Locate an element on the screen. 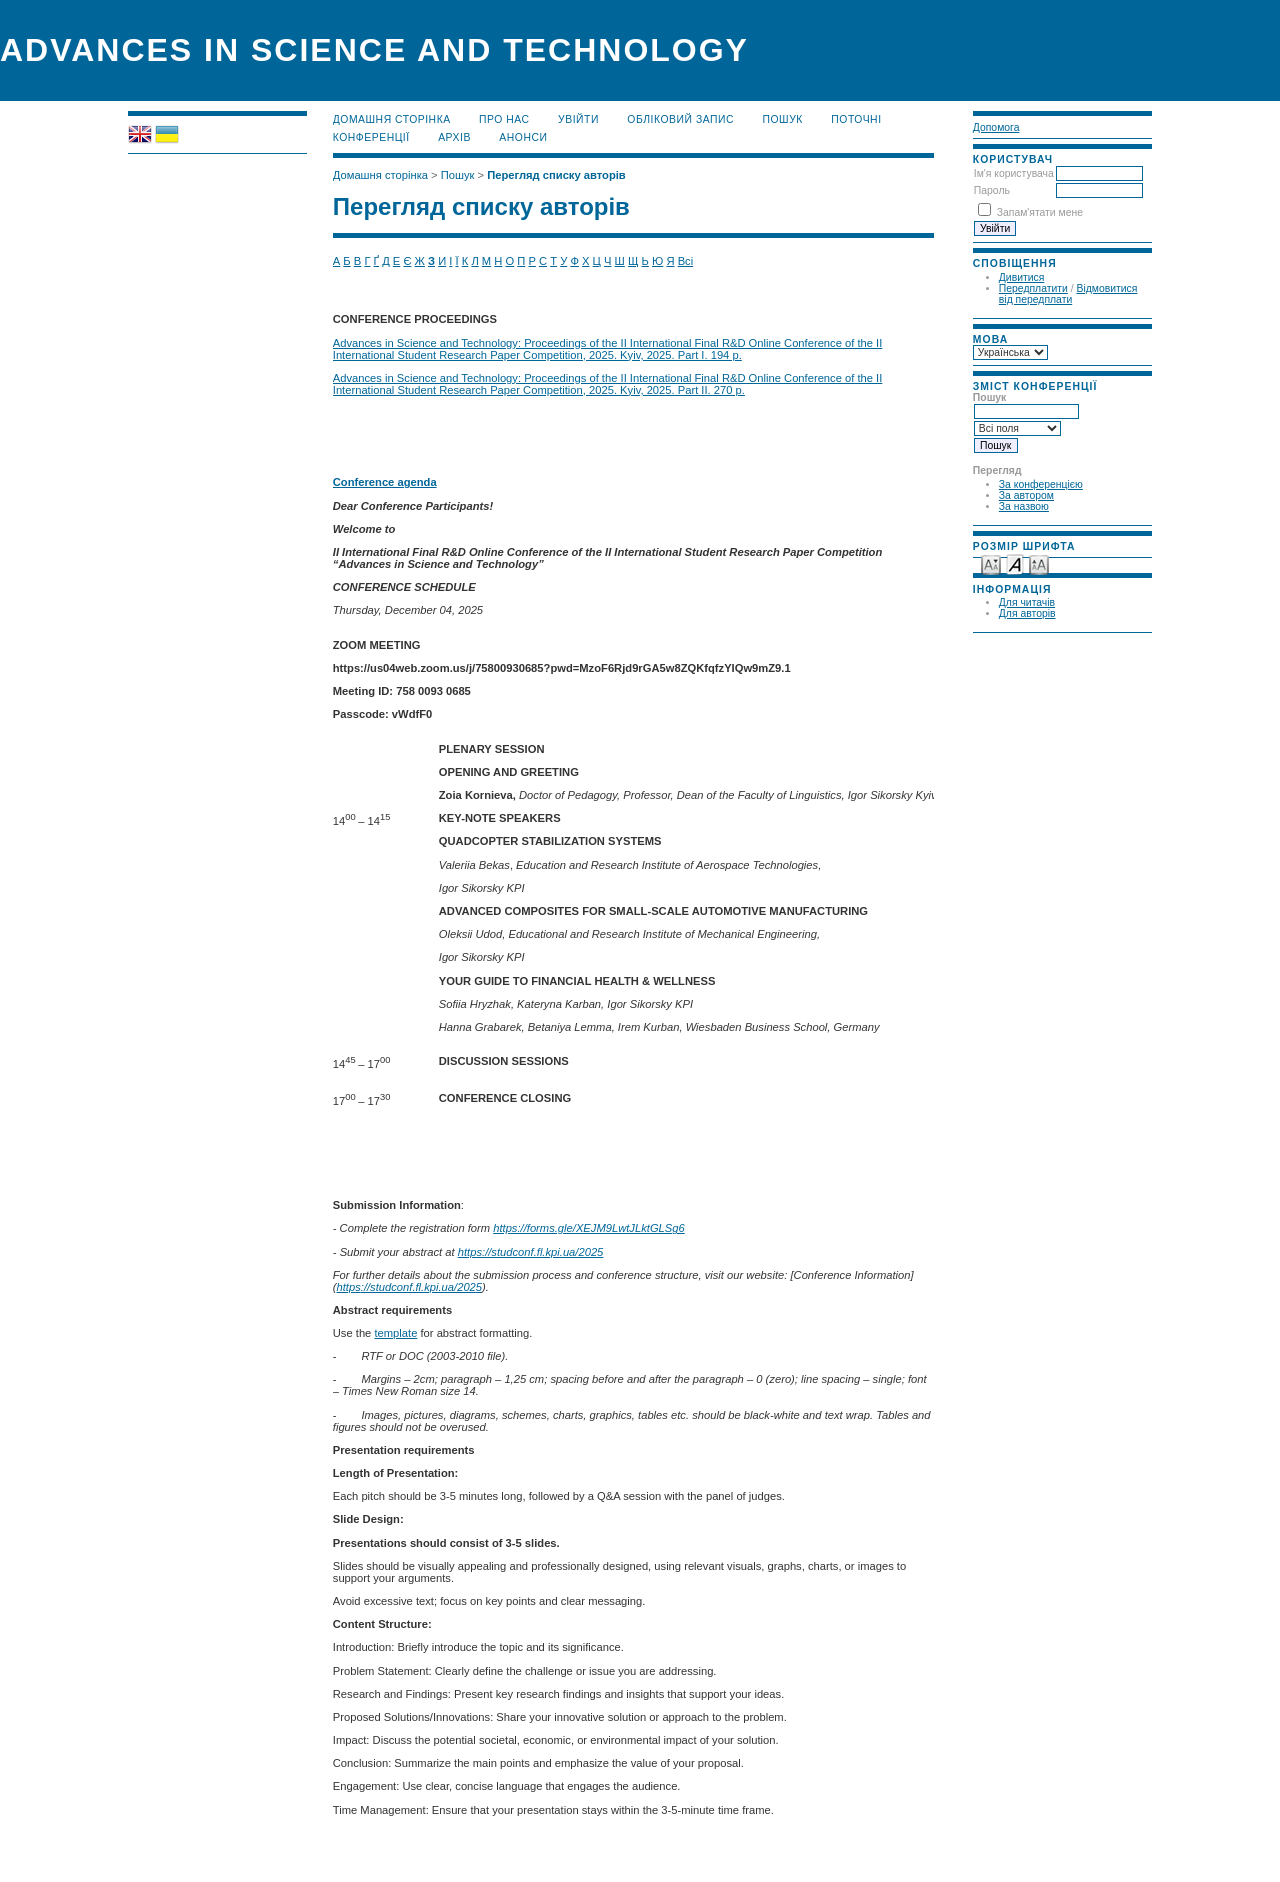  Анонси is located at coordinates (523, 137).